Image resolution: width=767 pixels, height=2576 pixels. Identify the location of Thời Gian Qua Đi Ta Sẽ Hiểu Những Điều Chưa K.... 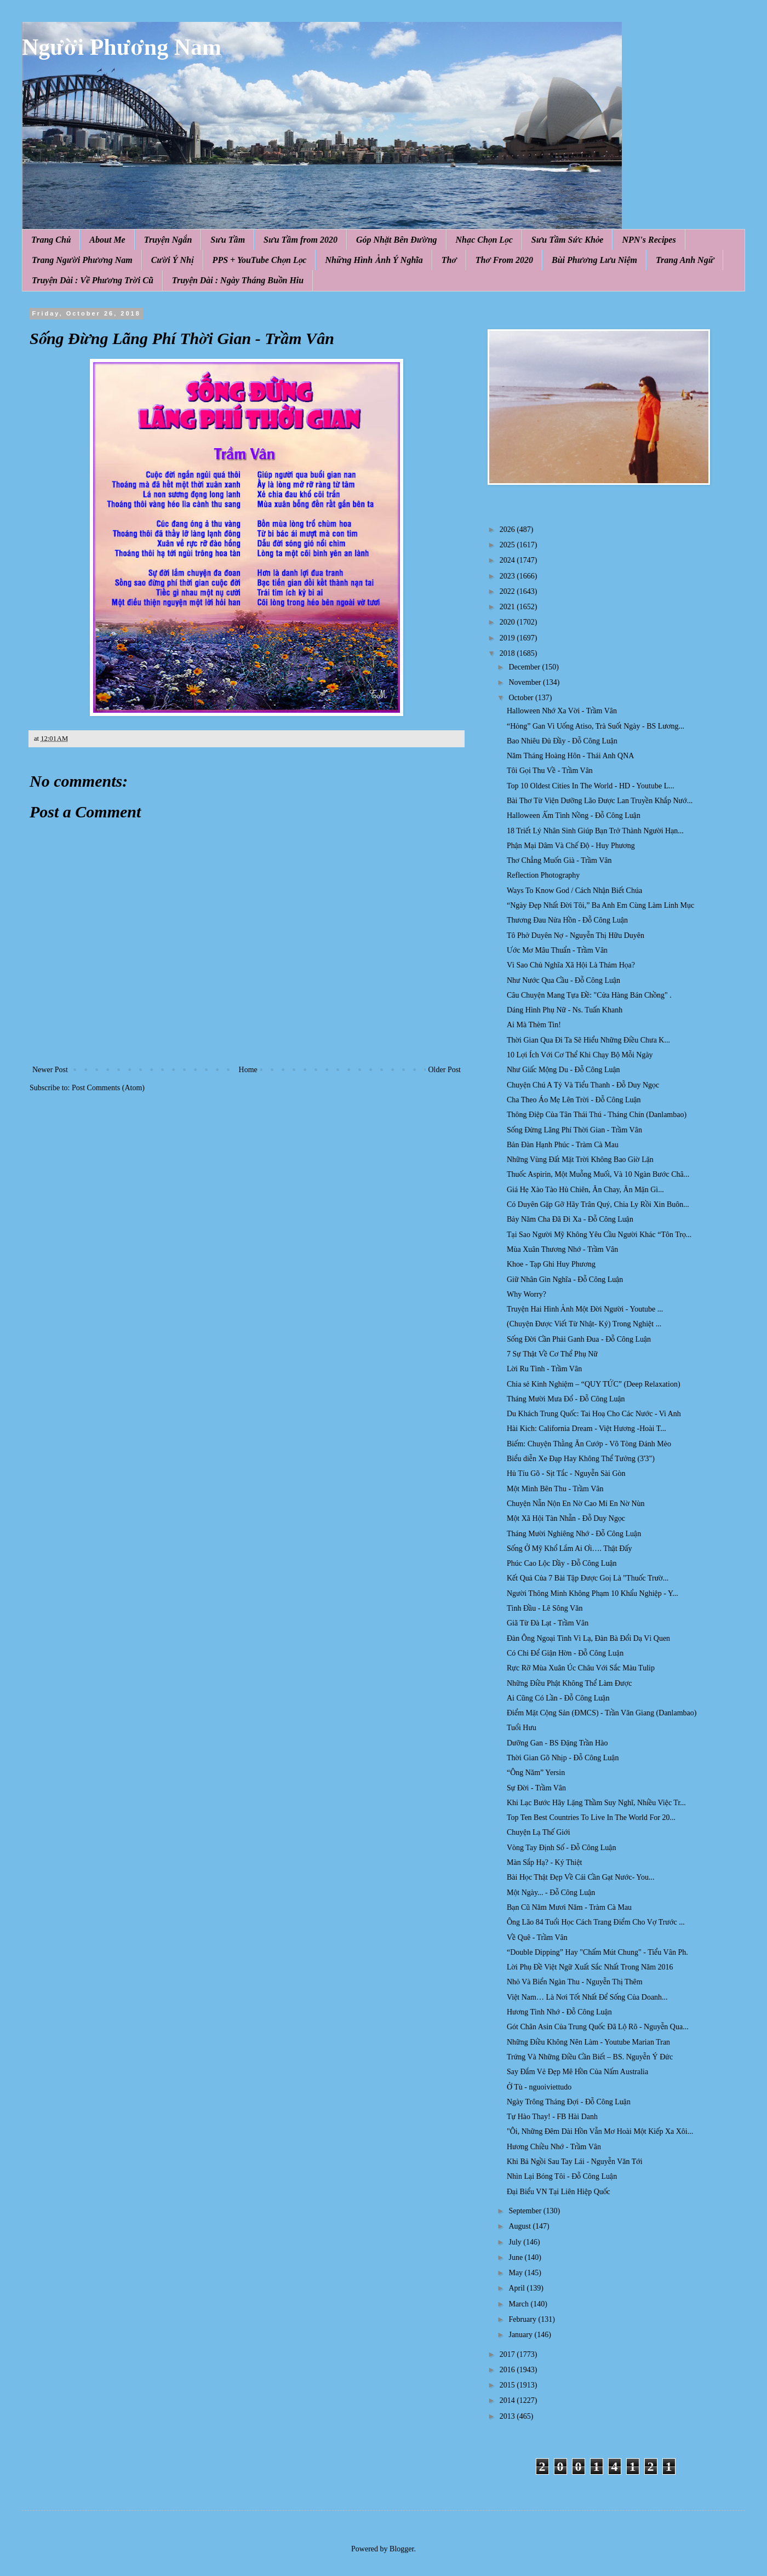
(588, 1040).